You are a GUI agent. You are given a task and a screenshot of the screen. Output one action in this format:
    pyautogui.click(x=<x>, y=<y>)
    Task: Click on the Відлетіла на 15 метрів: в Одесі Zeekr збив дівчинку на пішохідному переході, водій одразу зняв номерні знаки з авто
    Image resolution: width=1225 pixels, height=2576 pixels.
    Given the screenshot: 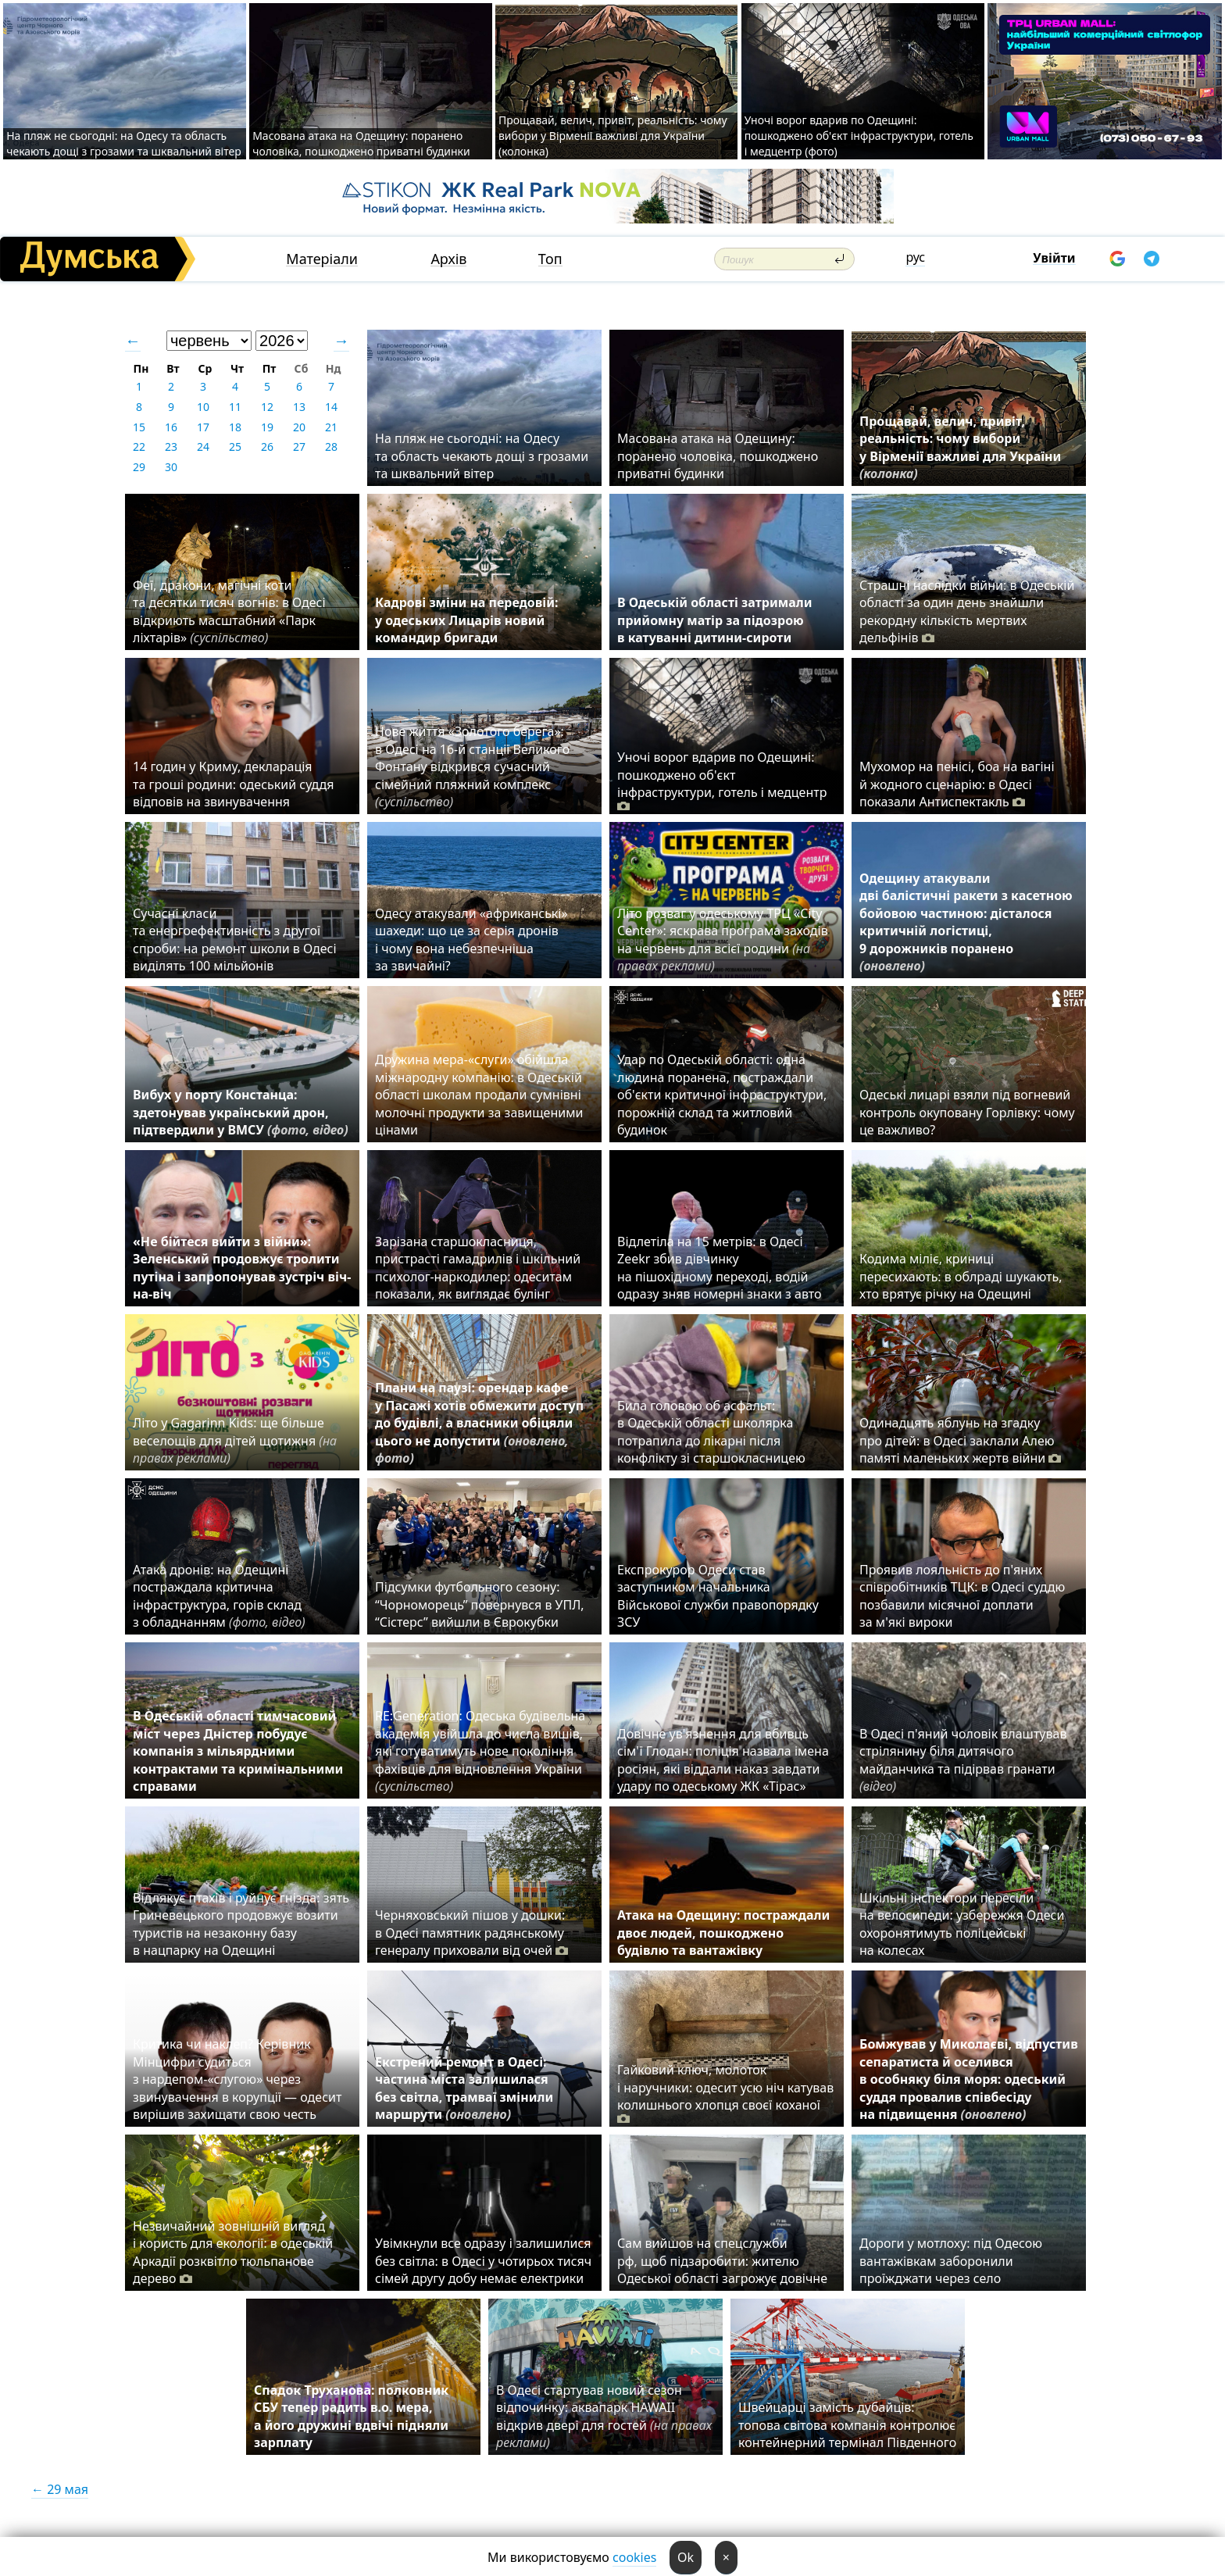 What is the action you would take?
    pyautogui.click(x=719, y=1267)
    